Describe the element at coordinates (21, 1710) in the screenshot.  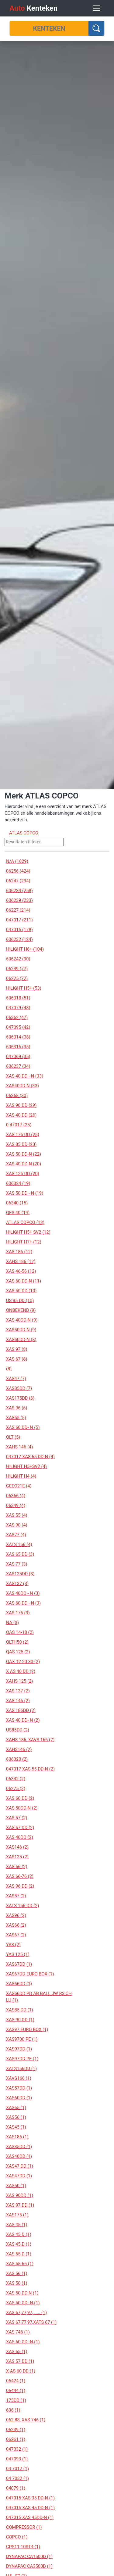
I see `XAS 186DD (2)` at that location.